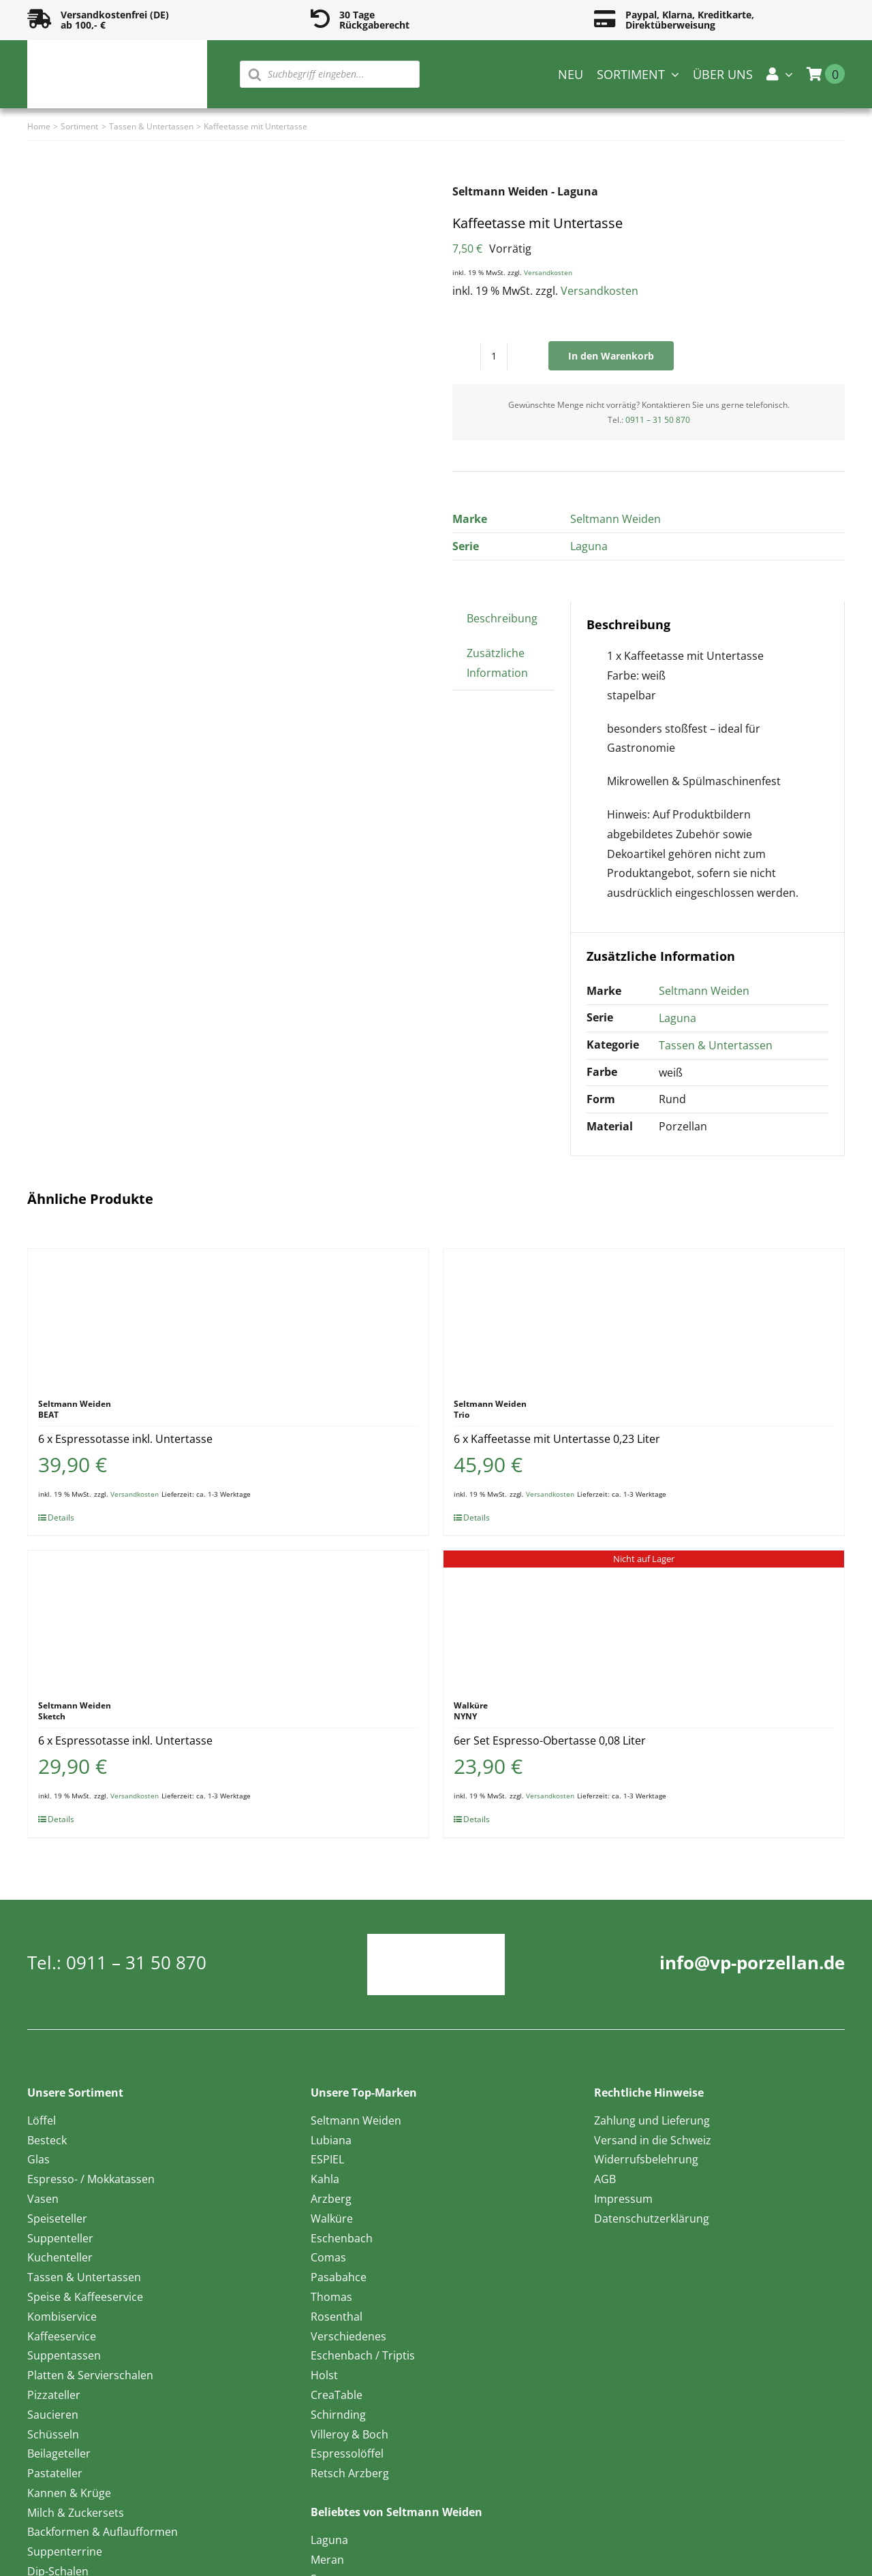 This screenshot has height=2576, width=872. I want to click on Glas, so click(38, 2159).